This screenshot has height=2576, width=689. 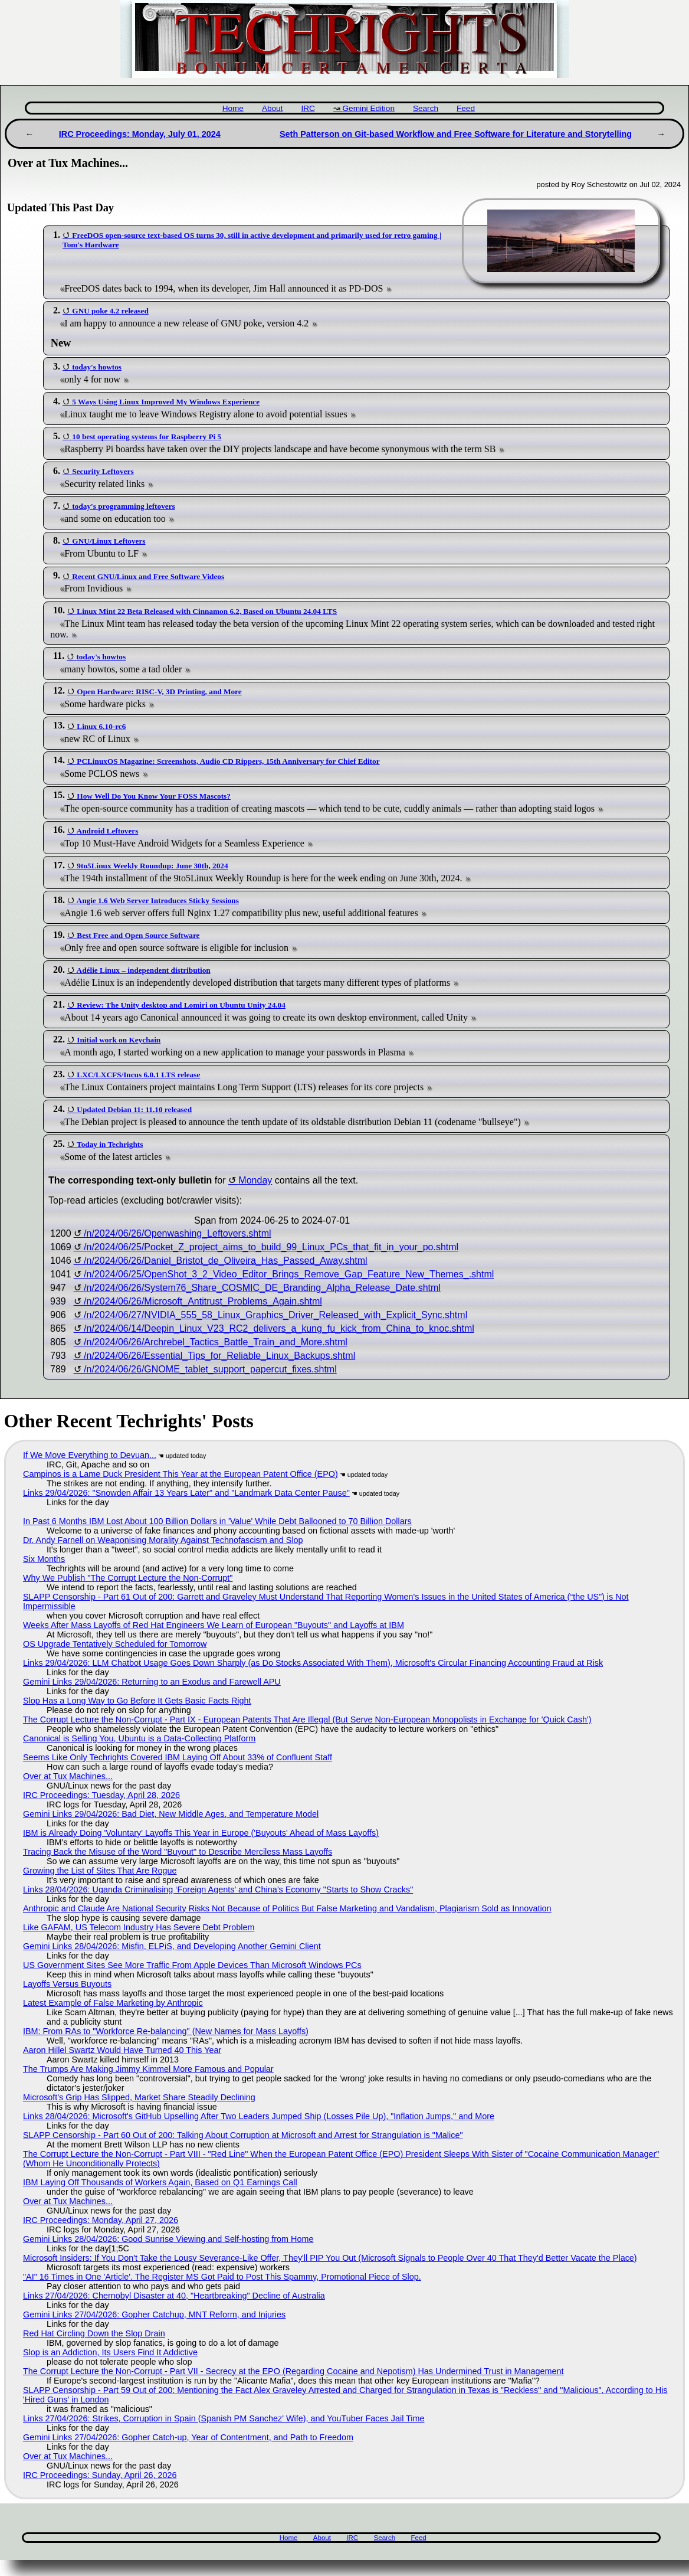 I want to click on /n/2024/06/26/System76_Share_COSMIC_DE_Branding_Alpha_Release_Date.shtml, so click(x=262, y=1288).